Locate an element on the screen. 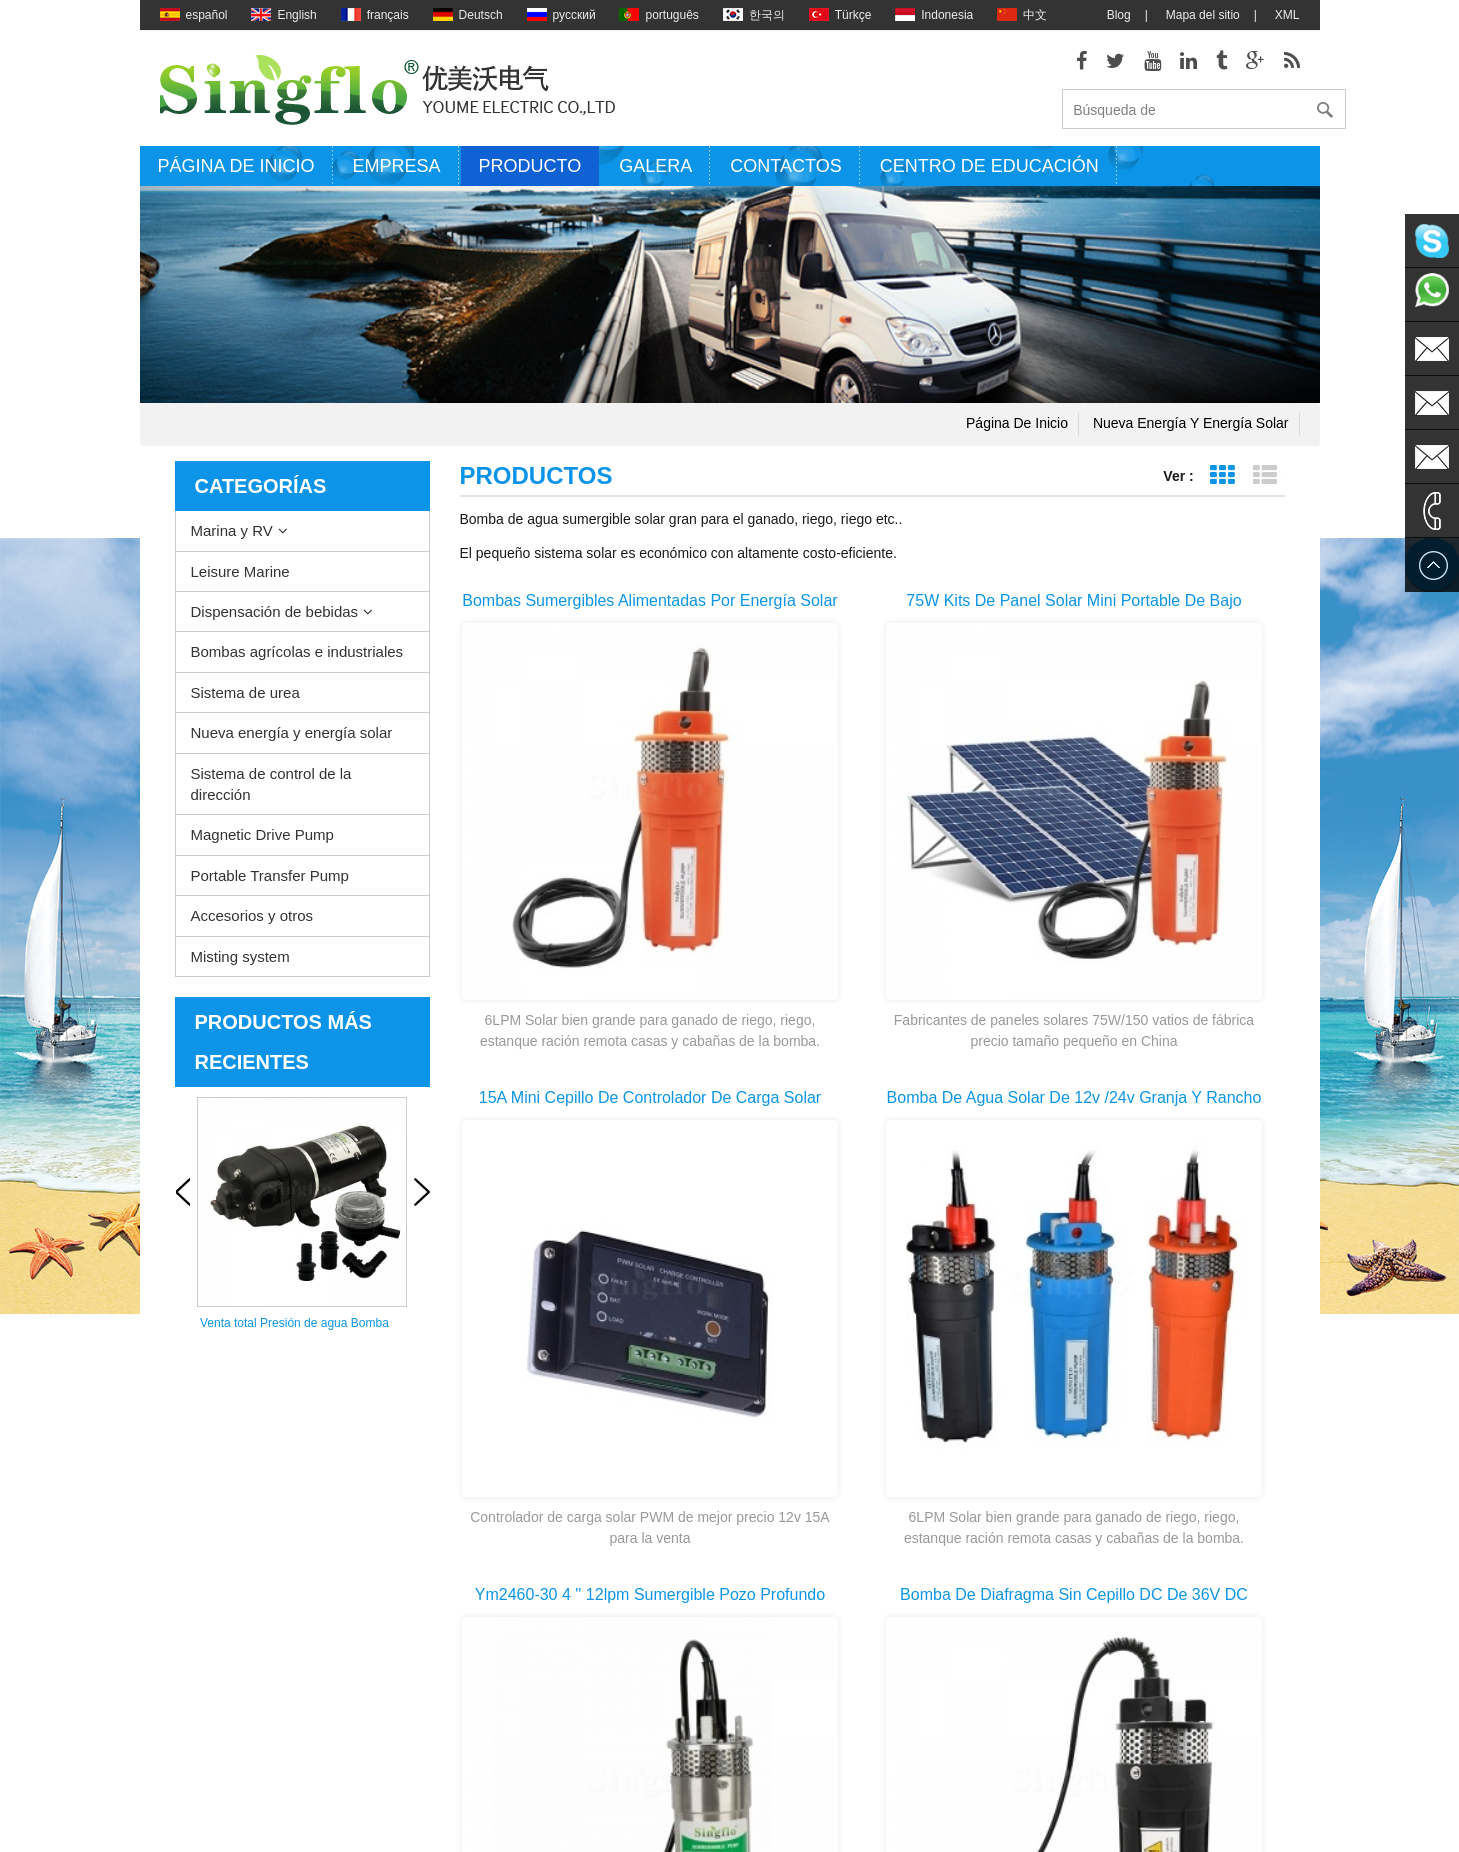  última página is located at coordinates (1007, 1344).